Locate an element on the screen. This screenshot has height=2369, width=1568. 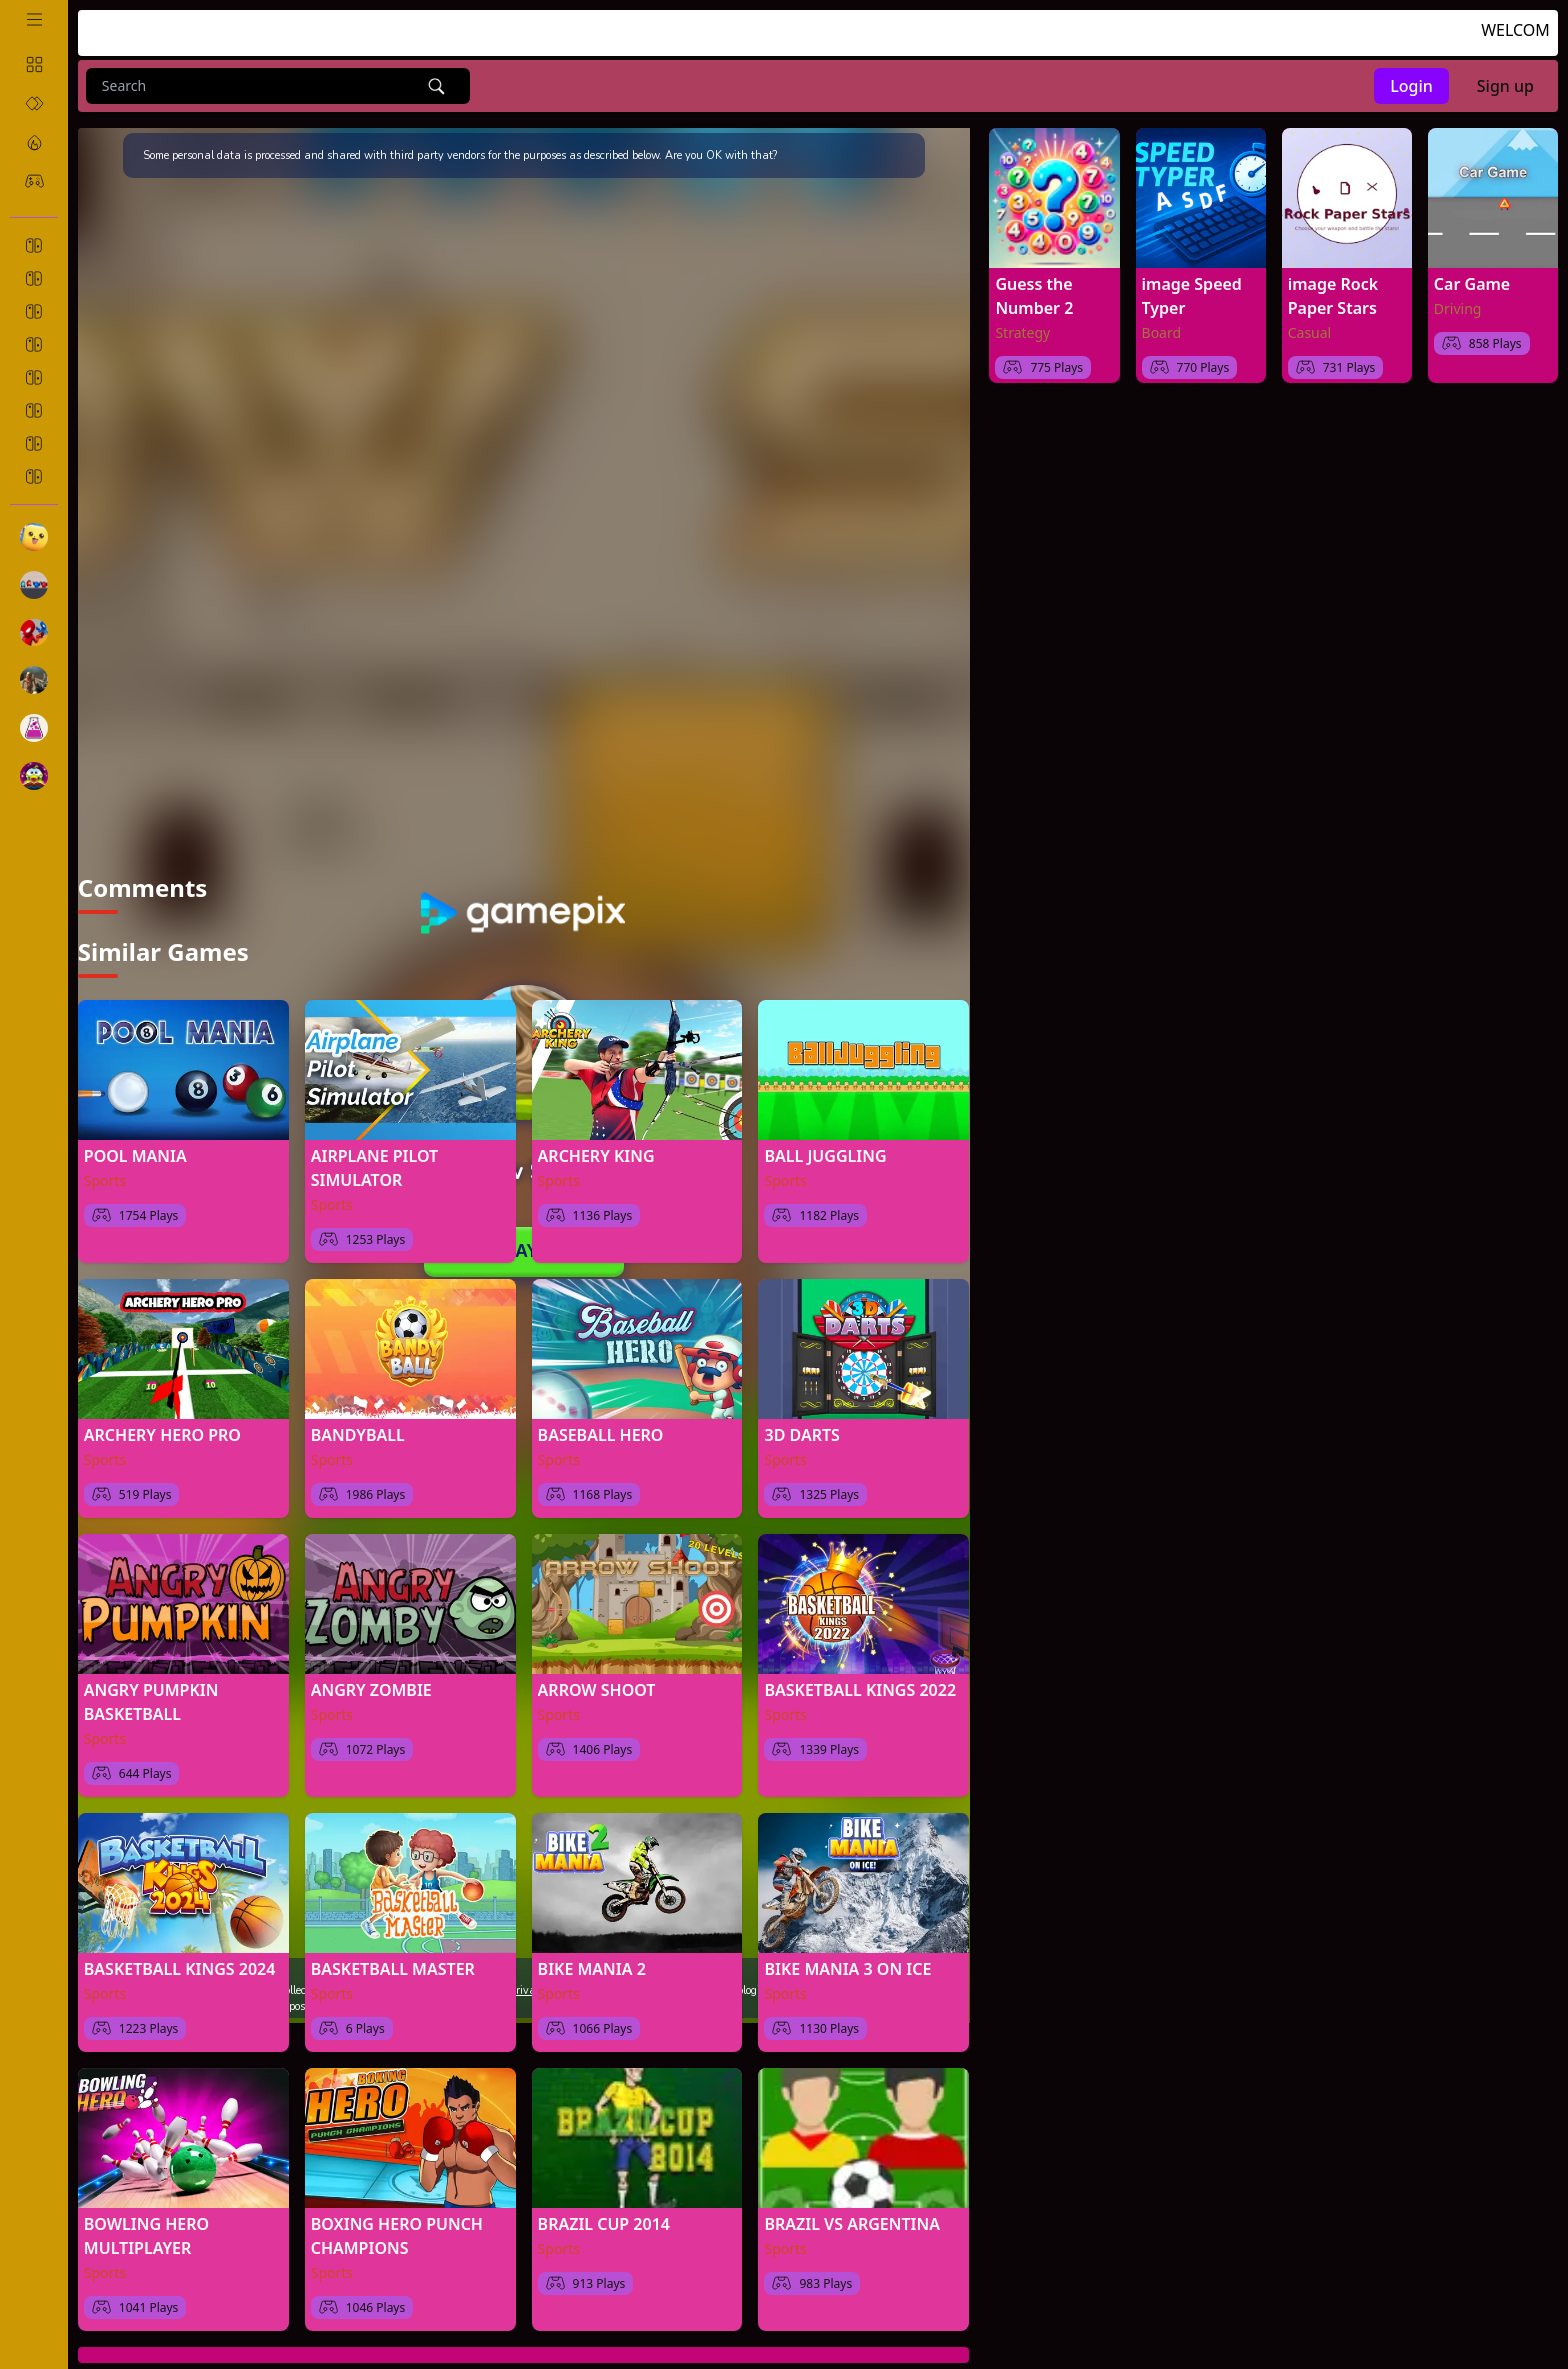
BIKE MANIA 3 ON ICE is located at coordinates (847, 1960).